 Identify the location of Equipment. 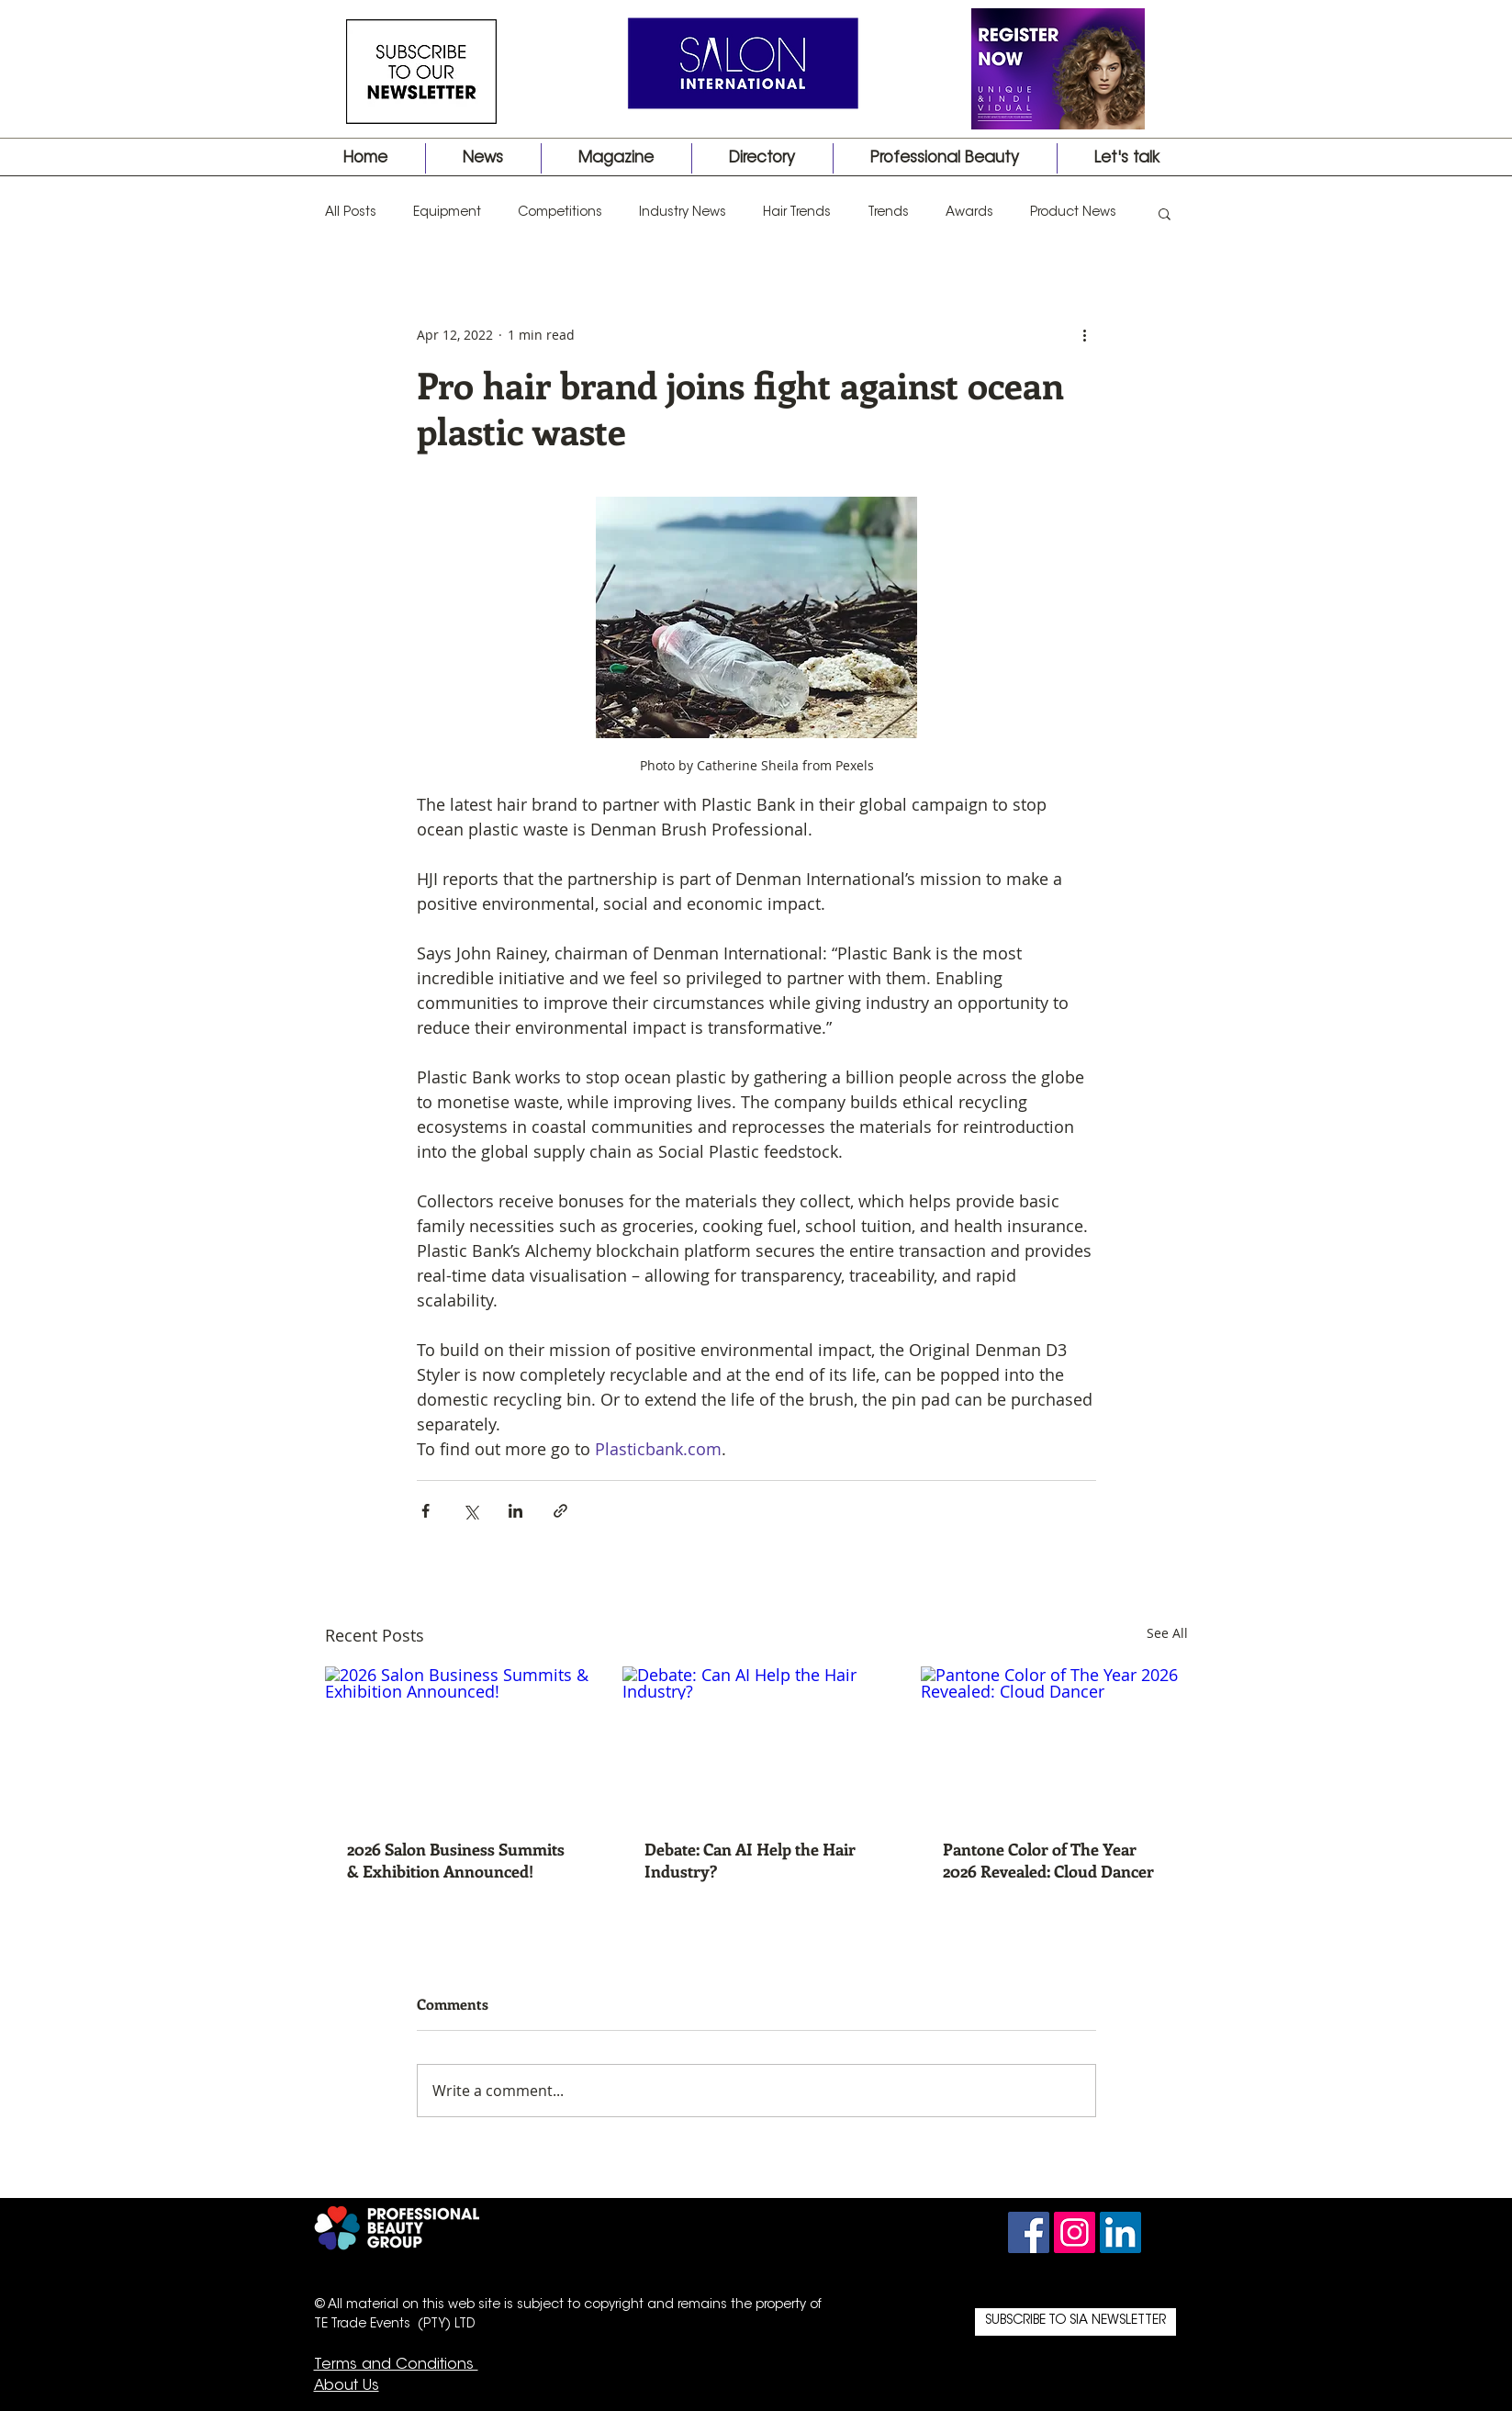
(447, 213).